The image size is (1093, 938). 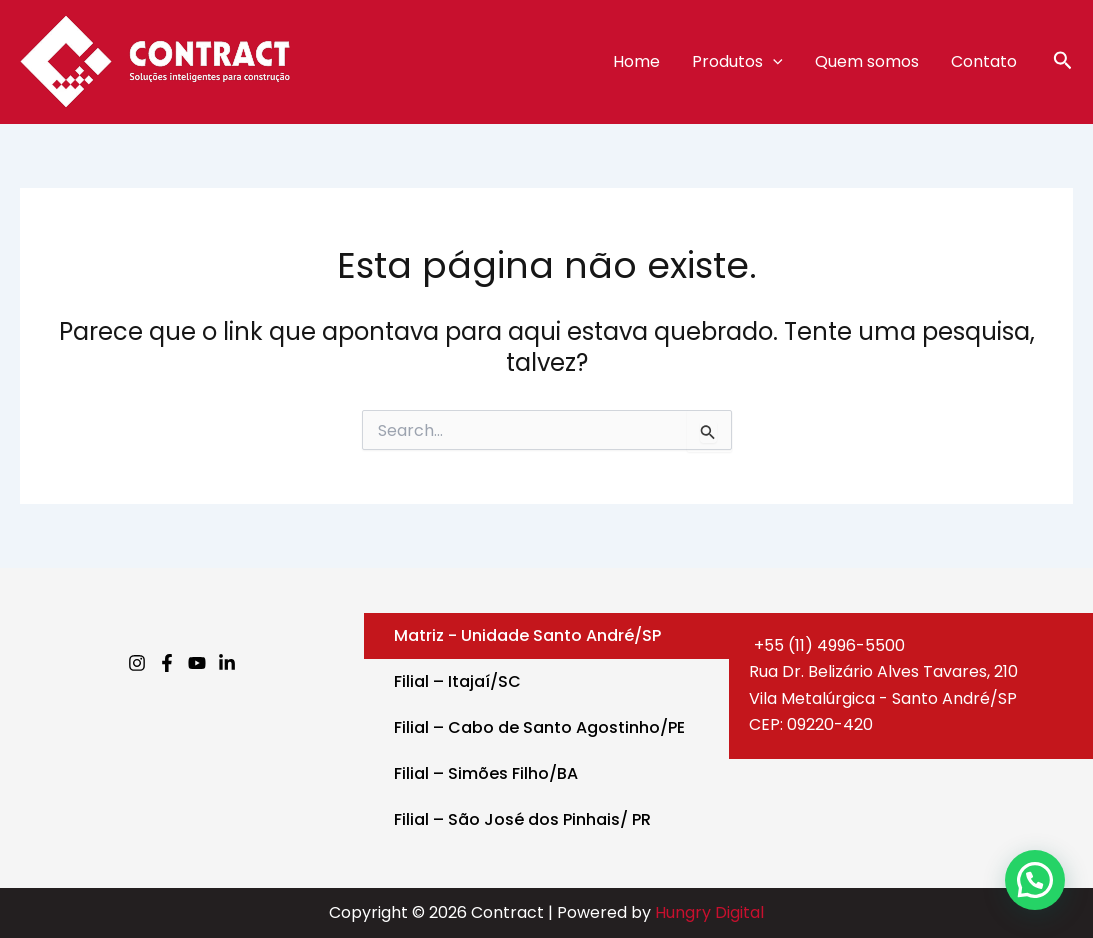 I want to click on [Facebook], so click(x=167, y=663).